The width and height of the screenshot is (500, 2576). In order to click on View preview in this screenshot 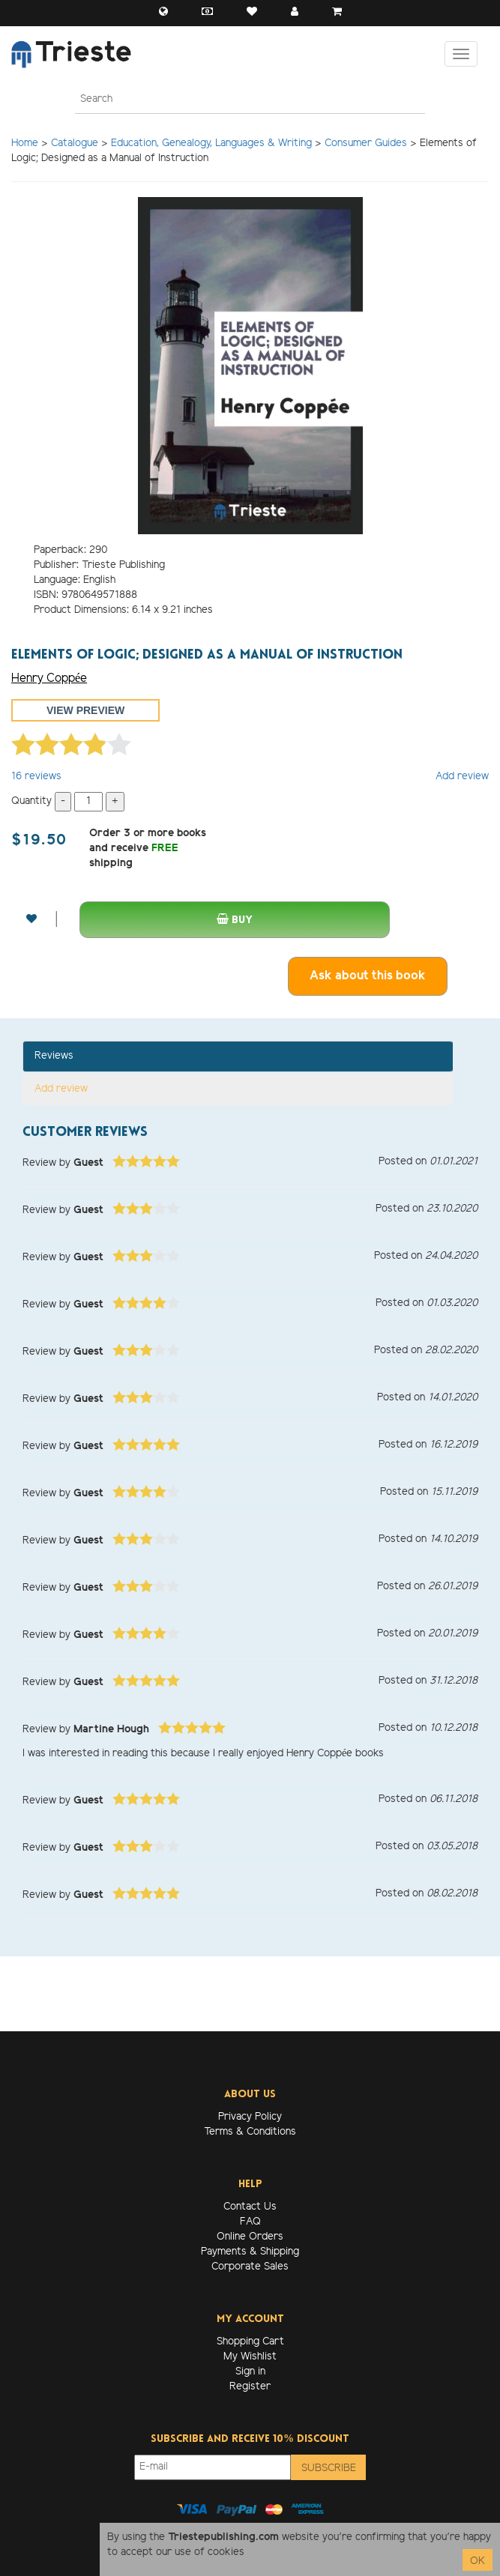, I will do `click(85, 710)`.